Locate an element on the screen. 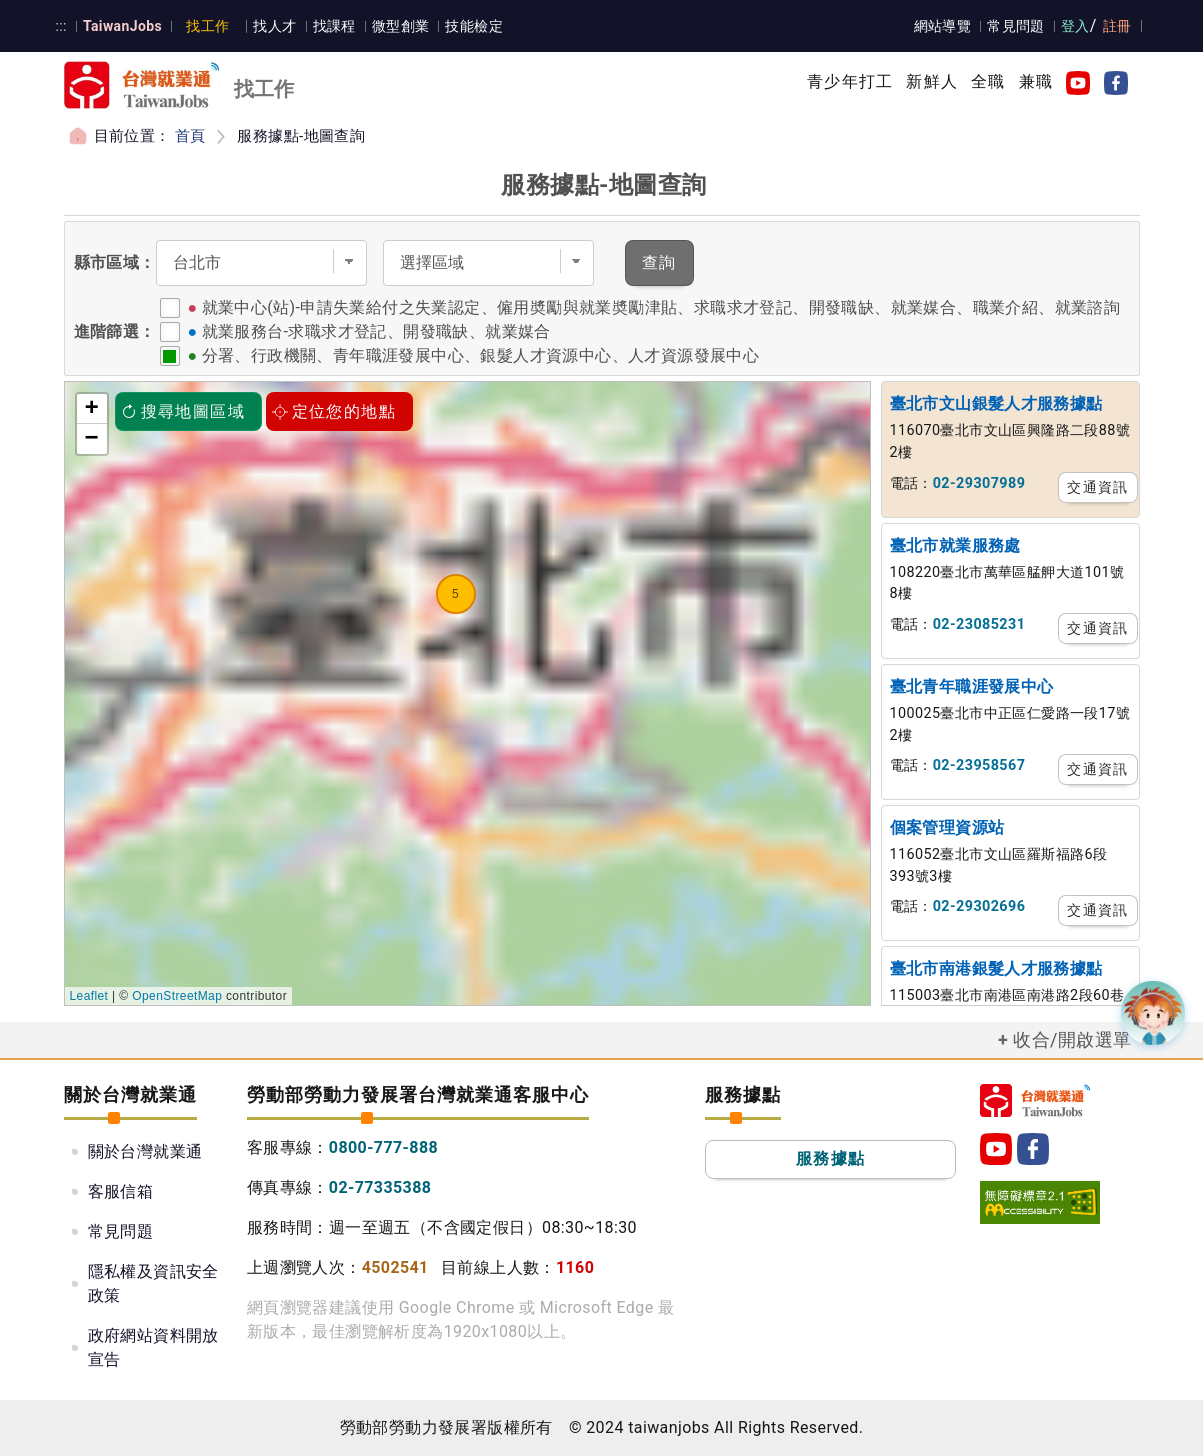  青少年打工 is located at coordinates (850, 81).